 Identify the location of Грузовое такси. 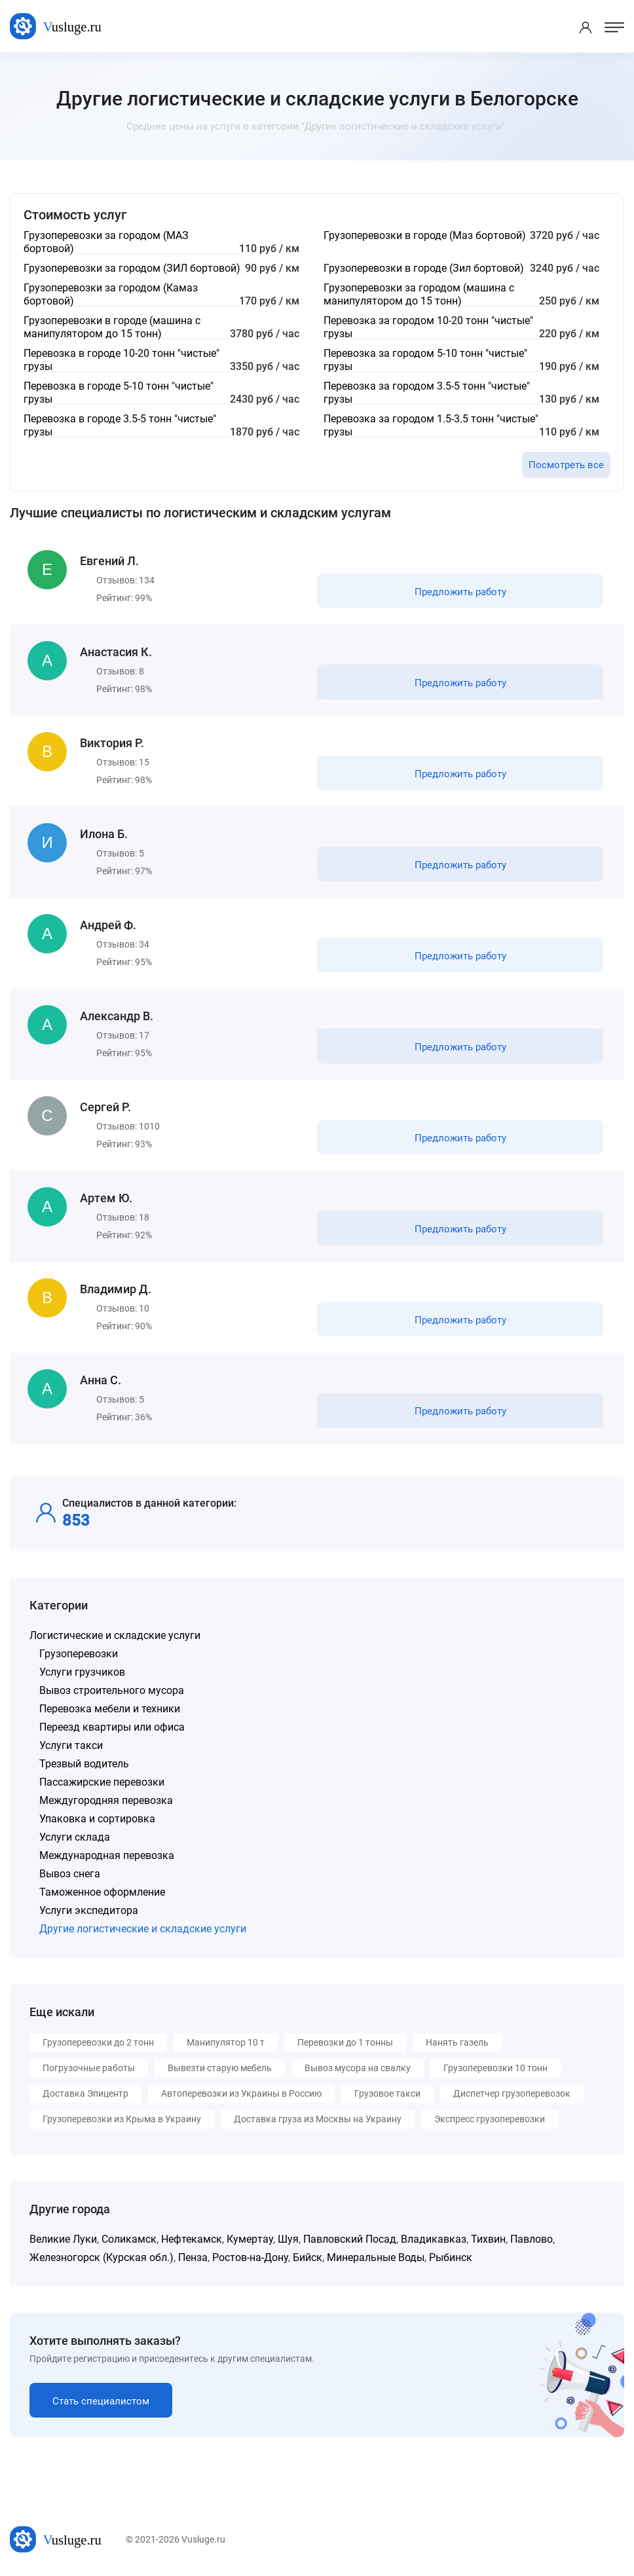
(387, 2093).